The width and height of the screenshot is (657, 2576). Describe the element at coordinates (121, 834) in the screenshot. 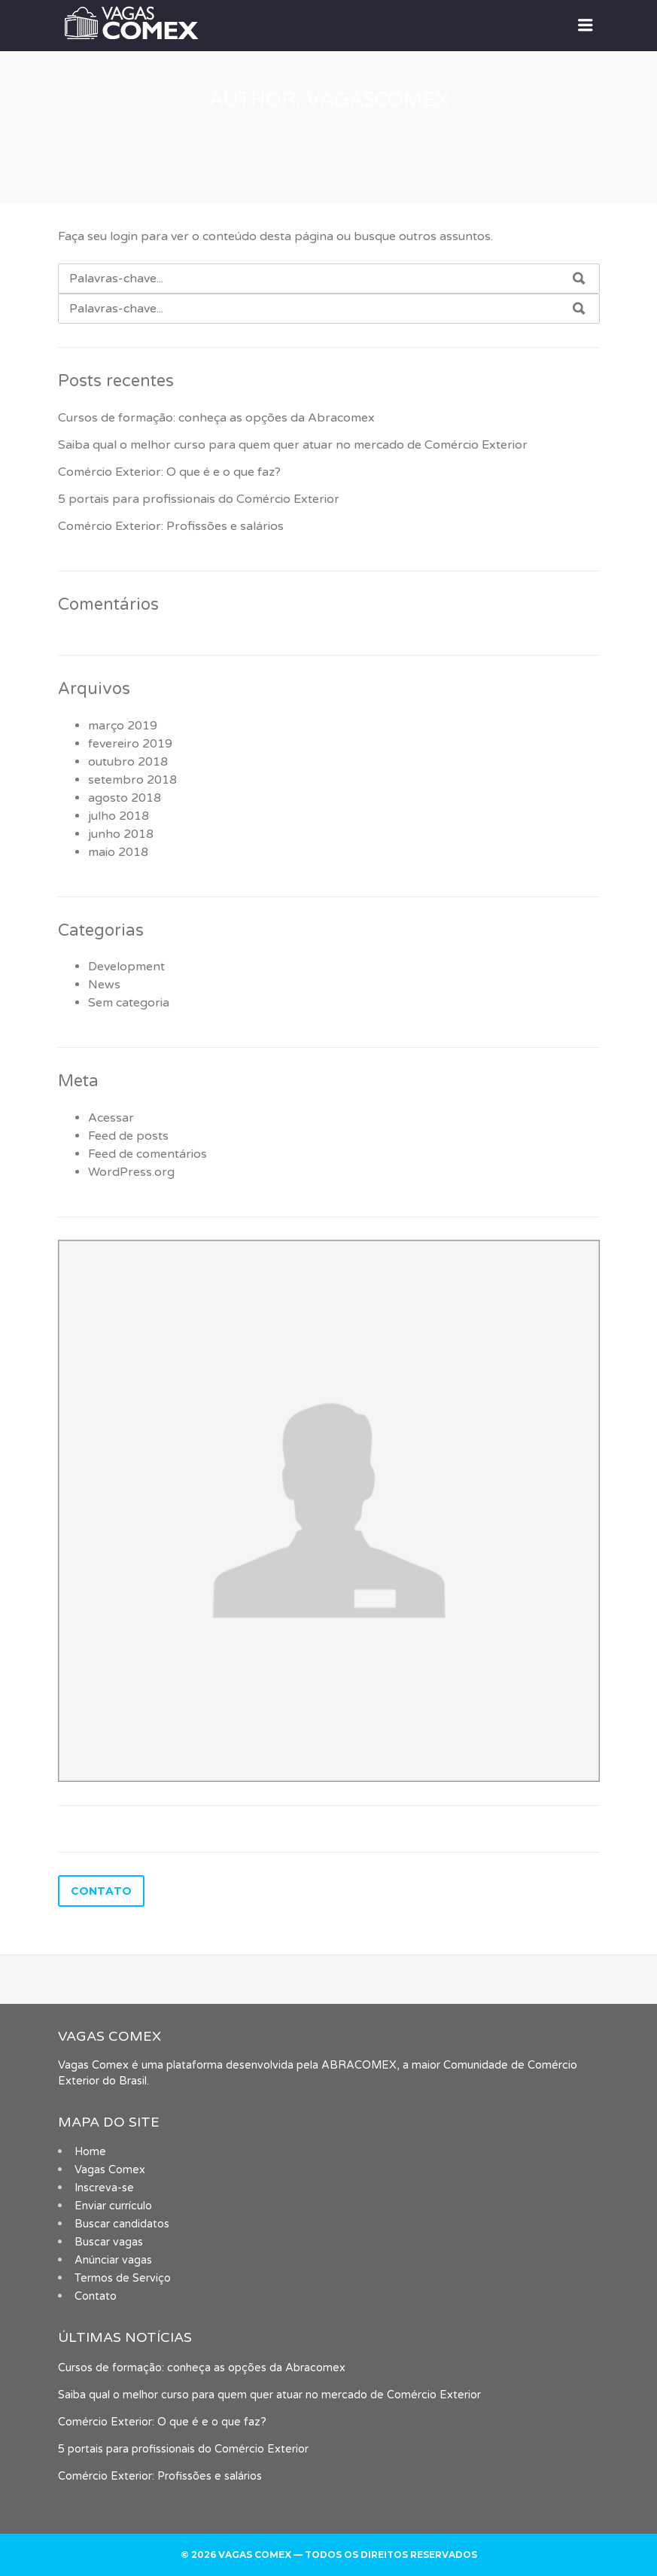

I see `junho 2018` at that location.